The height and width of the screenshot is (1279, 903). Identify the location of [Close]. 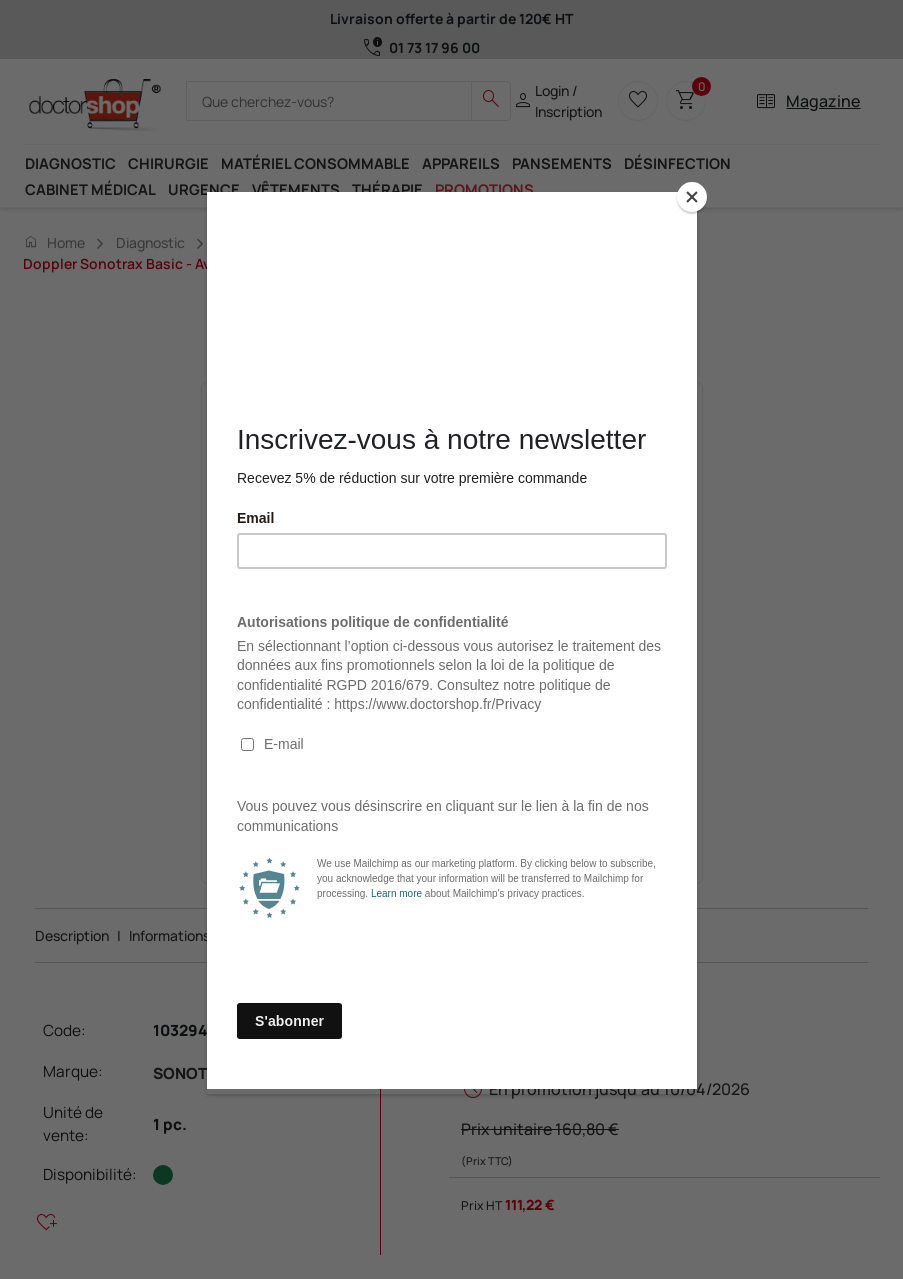
(692, 197).